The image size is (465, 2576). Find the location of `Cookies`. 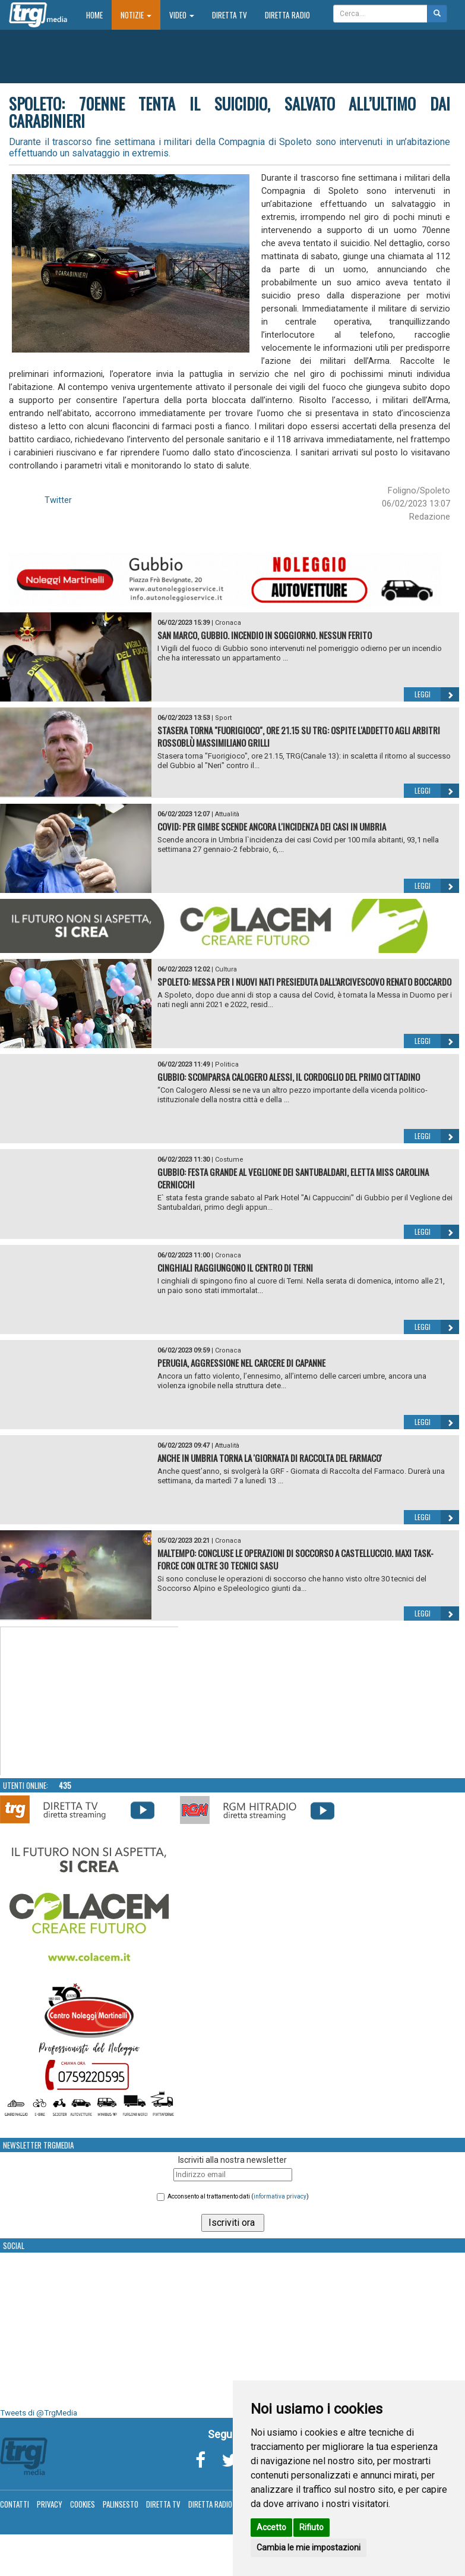

Cookies is located at coordinates (82, 2504).